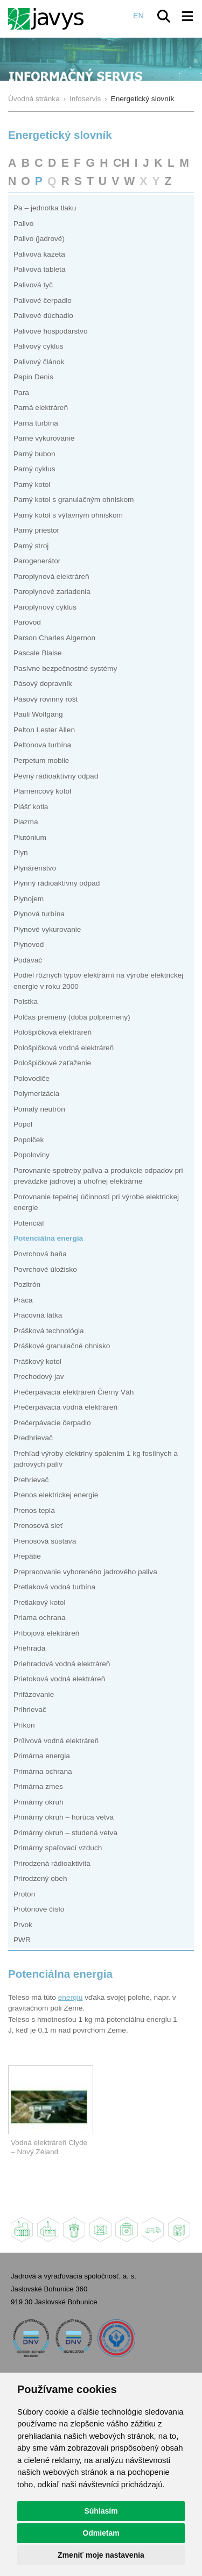 Image resolution: width=202 pixels, height=2576 pixels. Describe the element at coordinates (38, 346) in the screenshot. I see `Palivový cyklus` at that location.